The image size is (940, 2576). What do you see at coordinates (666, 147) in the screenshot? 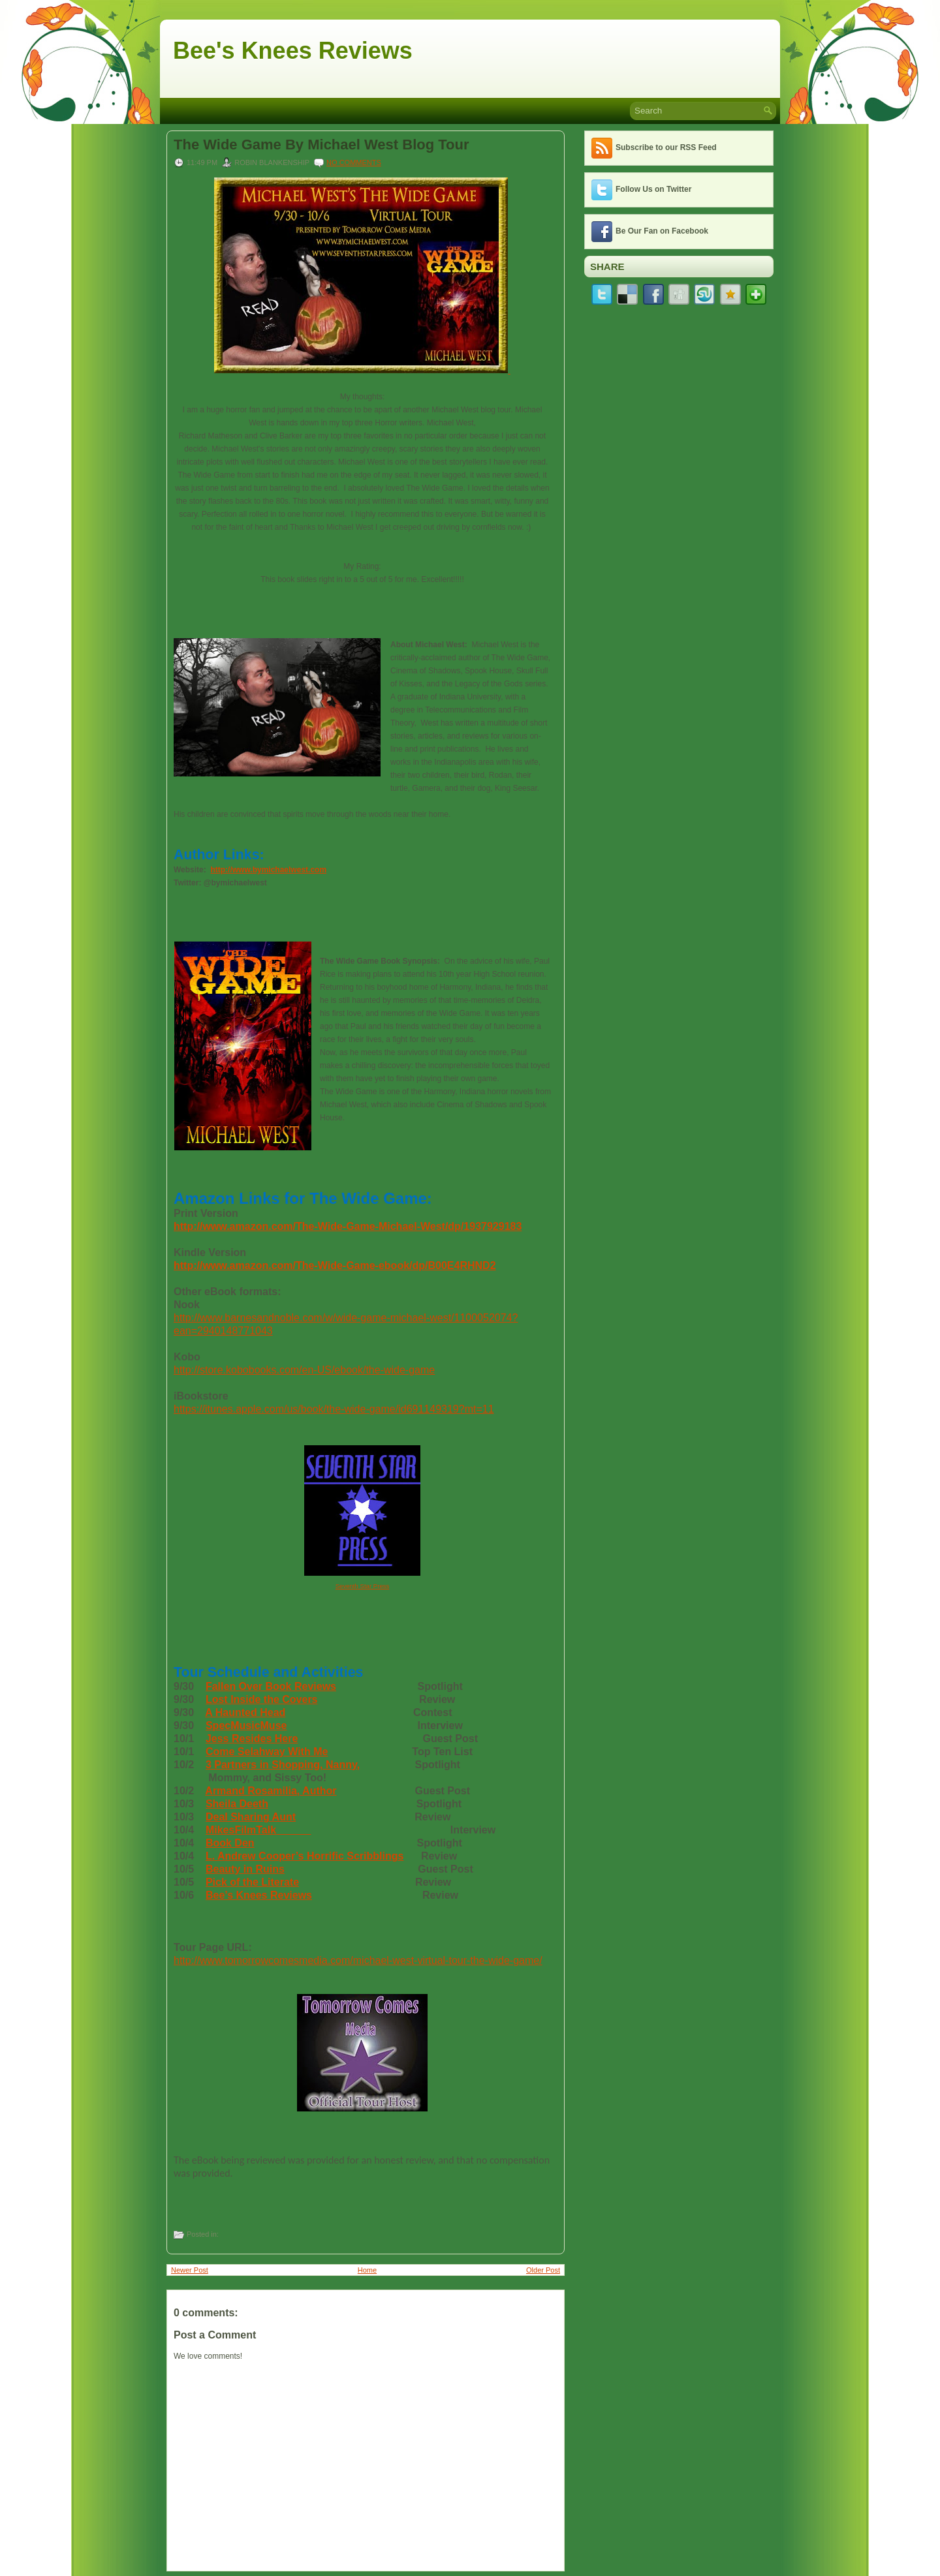
I see `Subscribe to our RSS Feed` at bounding box center [666, 147].